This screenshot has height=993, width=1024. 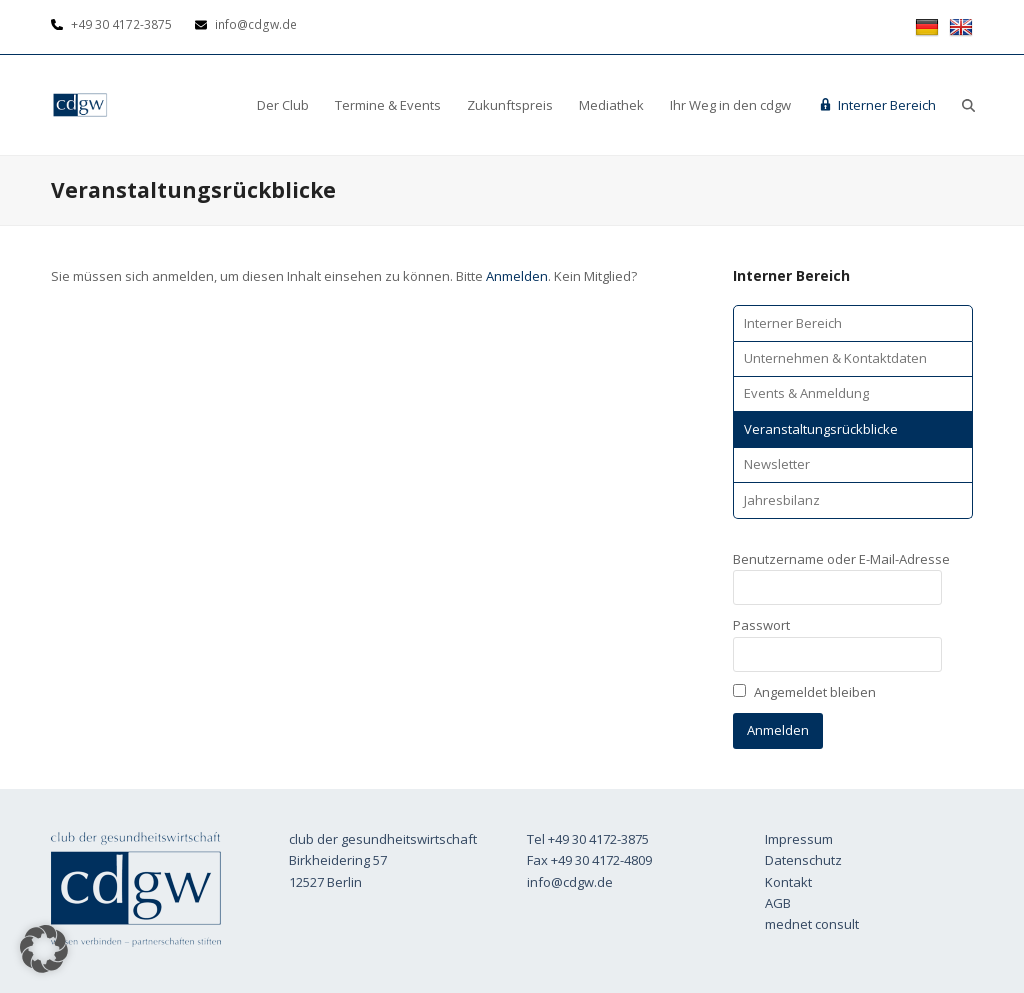 What do you see at coordinates (841, 559) in the screenshot?
I see `Benutzername oder E-Mail-Adresse` at bounding box center [841, 559].